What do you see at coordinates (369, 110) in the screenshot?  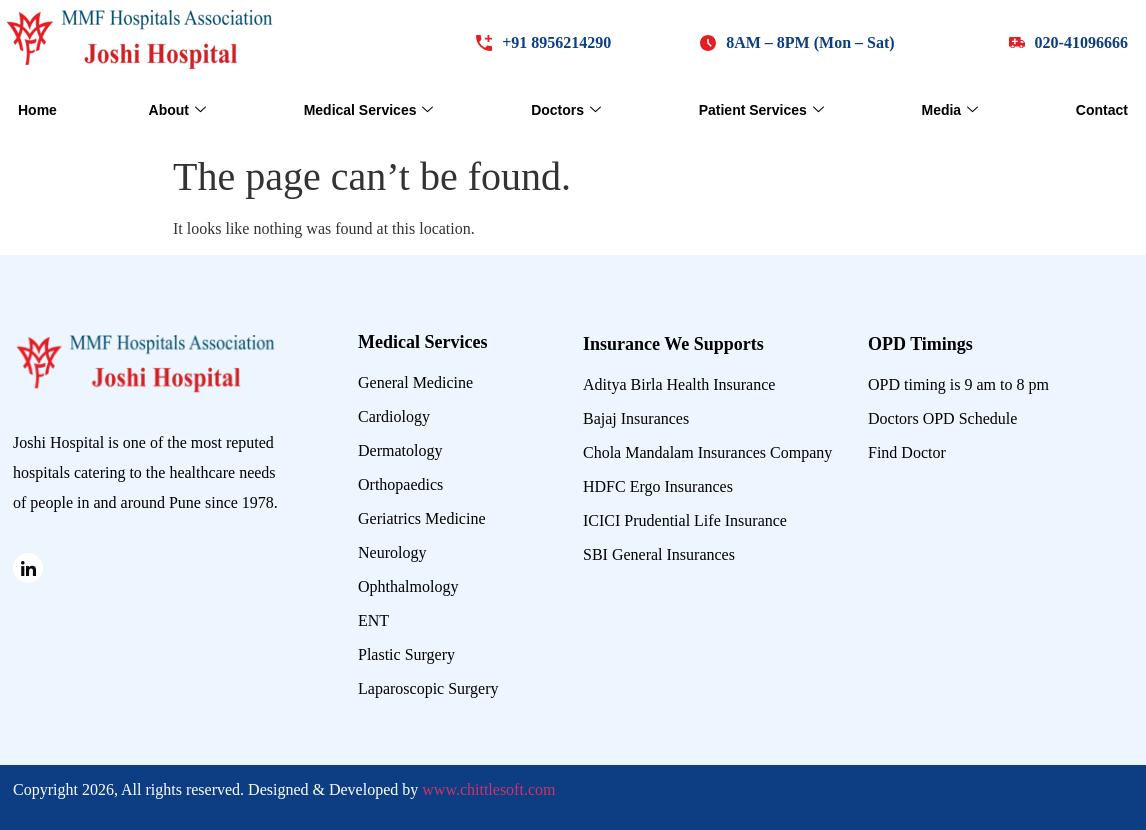 I see `Medical Services` at bounding box center [369, 110].